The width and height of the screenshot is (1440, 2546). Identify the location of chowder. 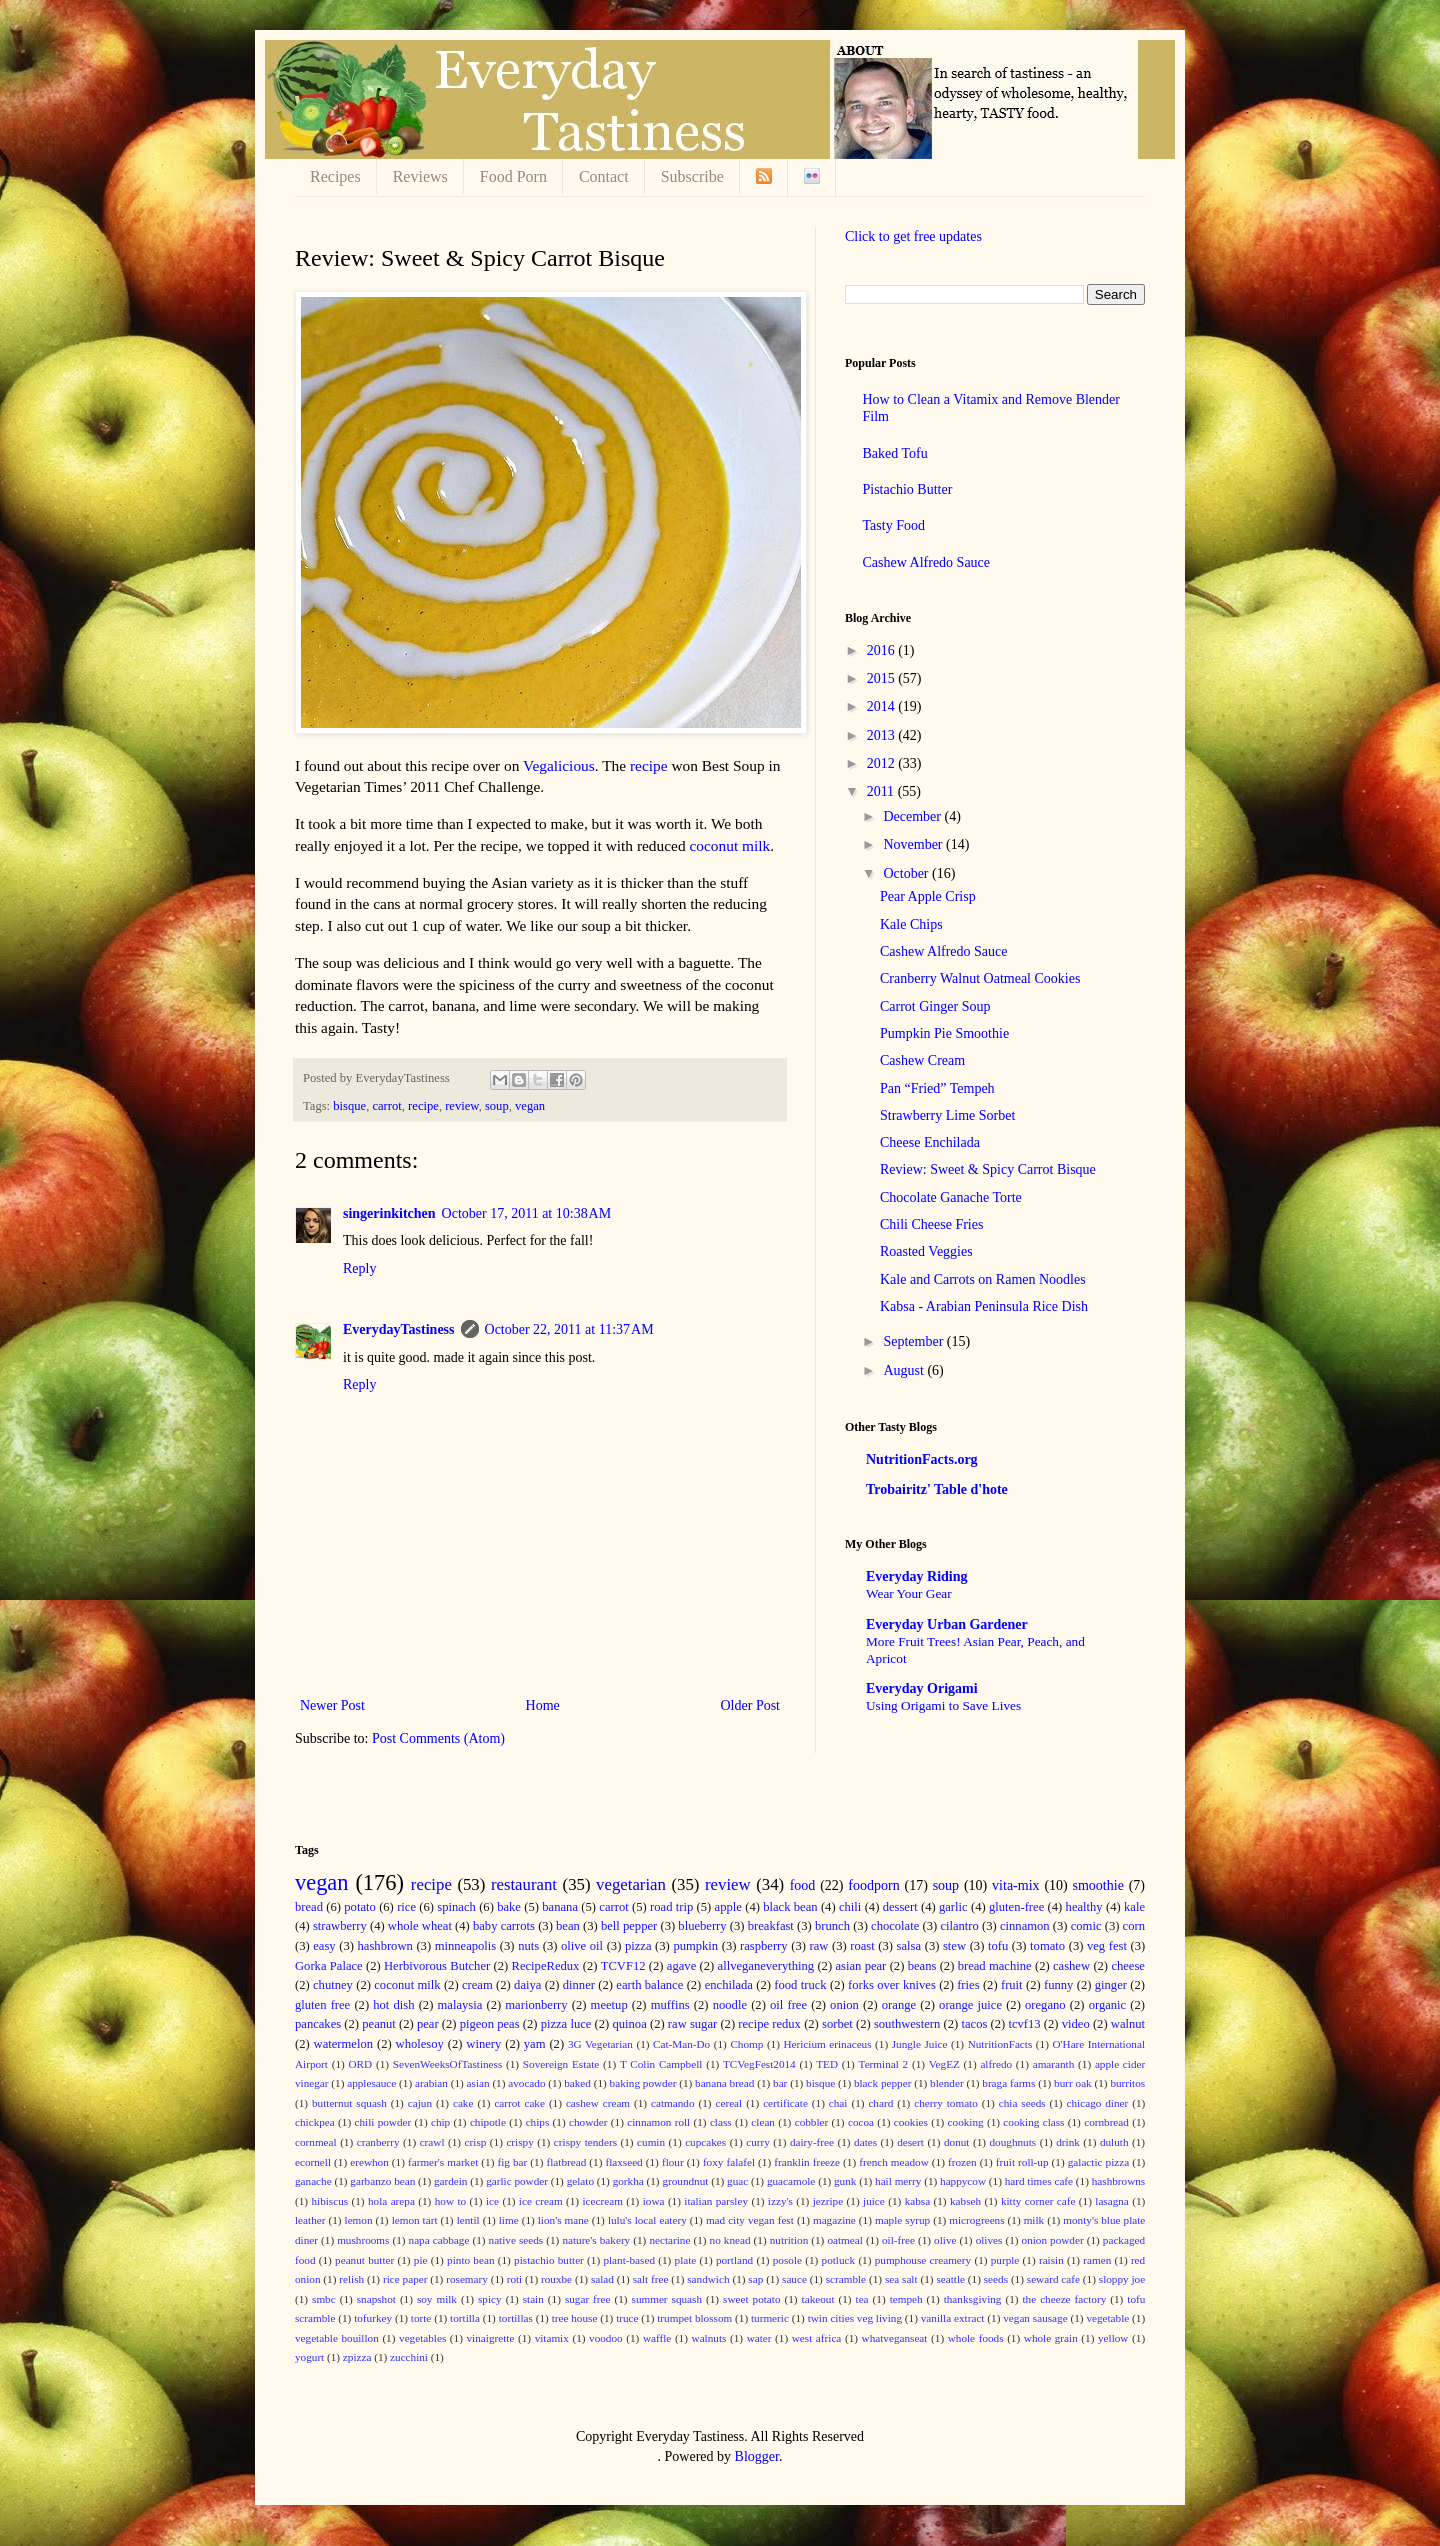
(588, 2122).